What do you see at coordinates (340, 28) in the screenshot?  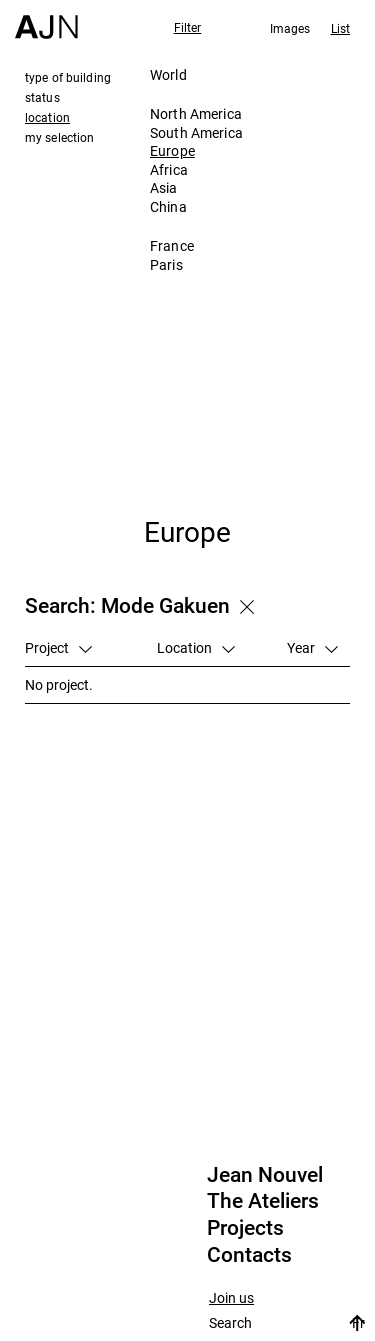 I see `List` at bounding box center [340, 28].